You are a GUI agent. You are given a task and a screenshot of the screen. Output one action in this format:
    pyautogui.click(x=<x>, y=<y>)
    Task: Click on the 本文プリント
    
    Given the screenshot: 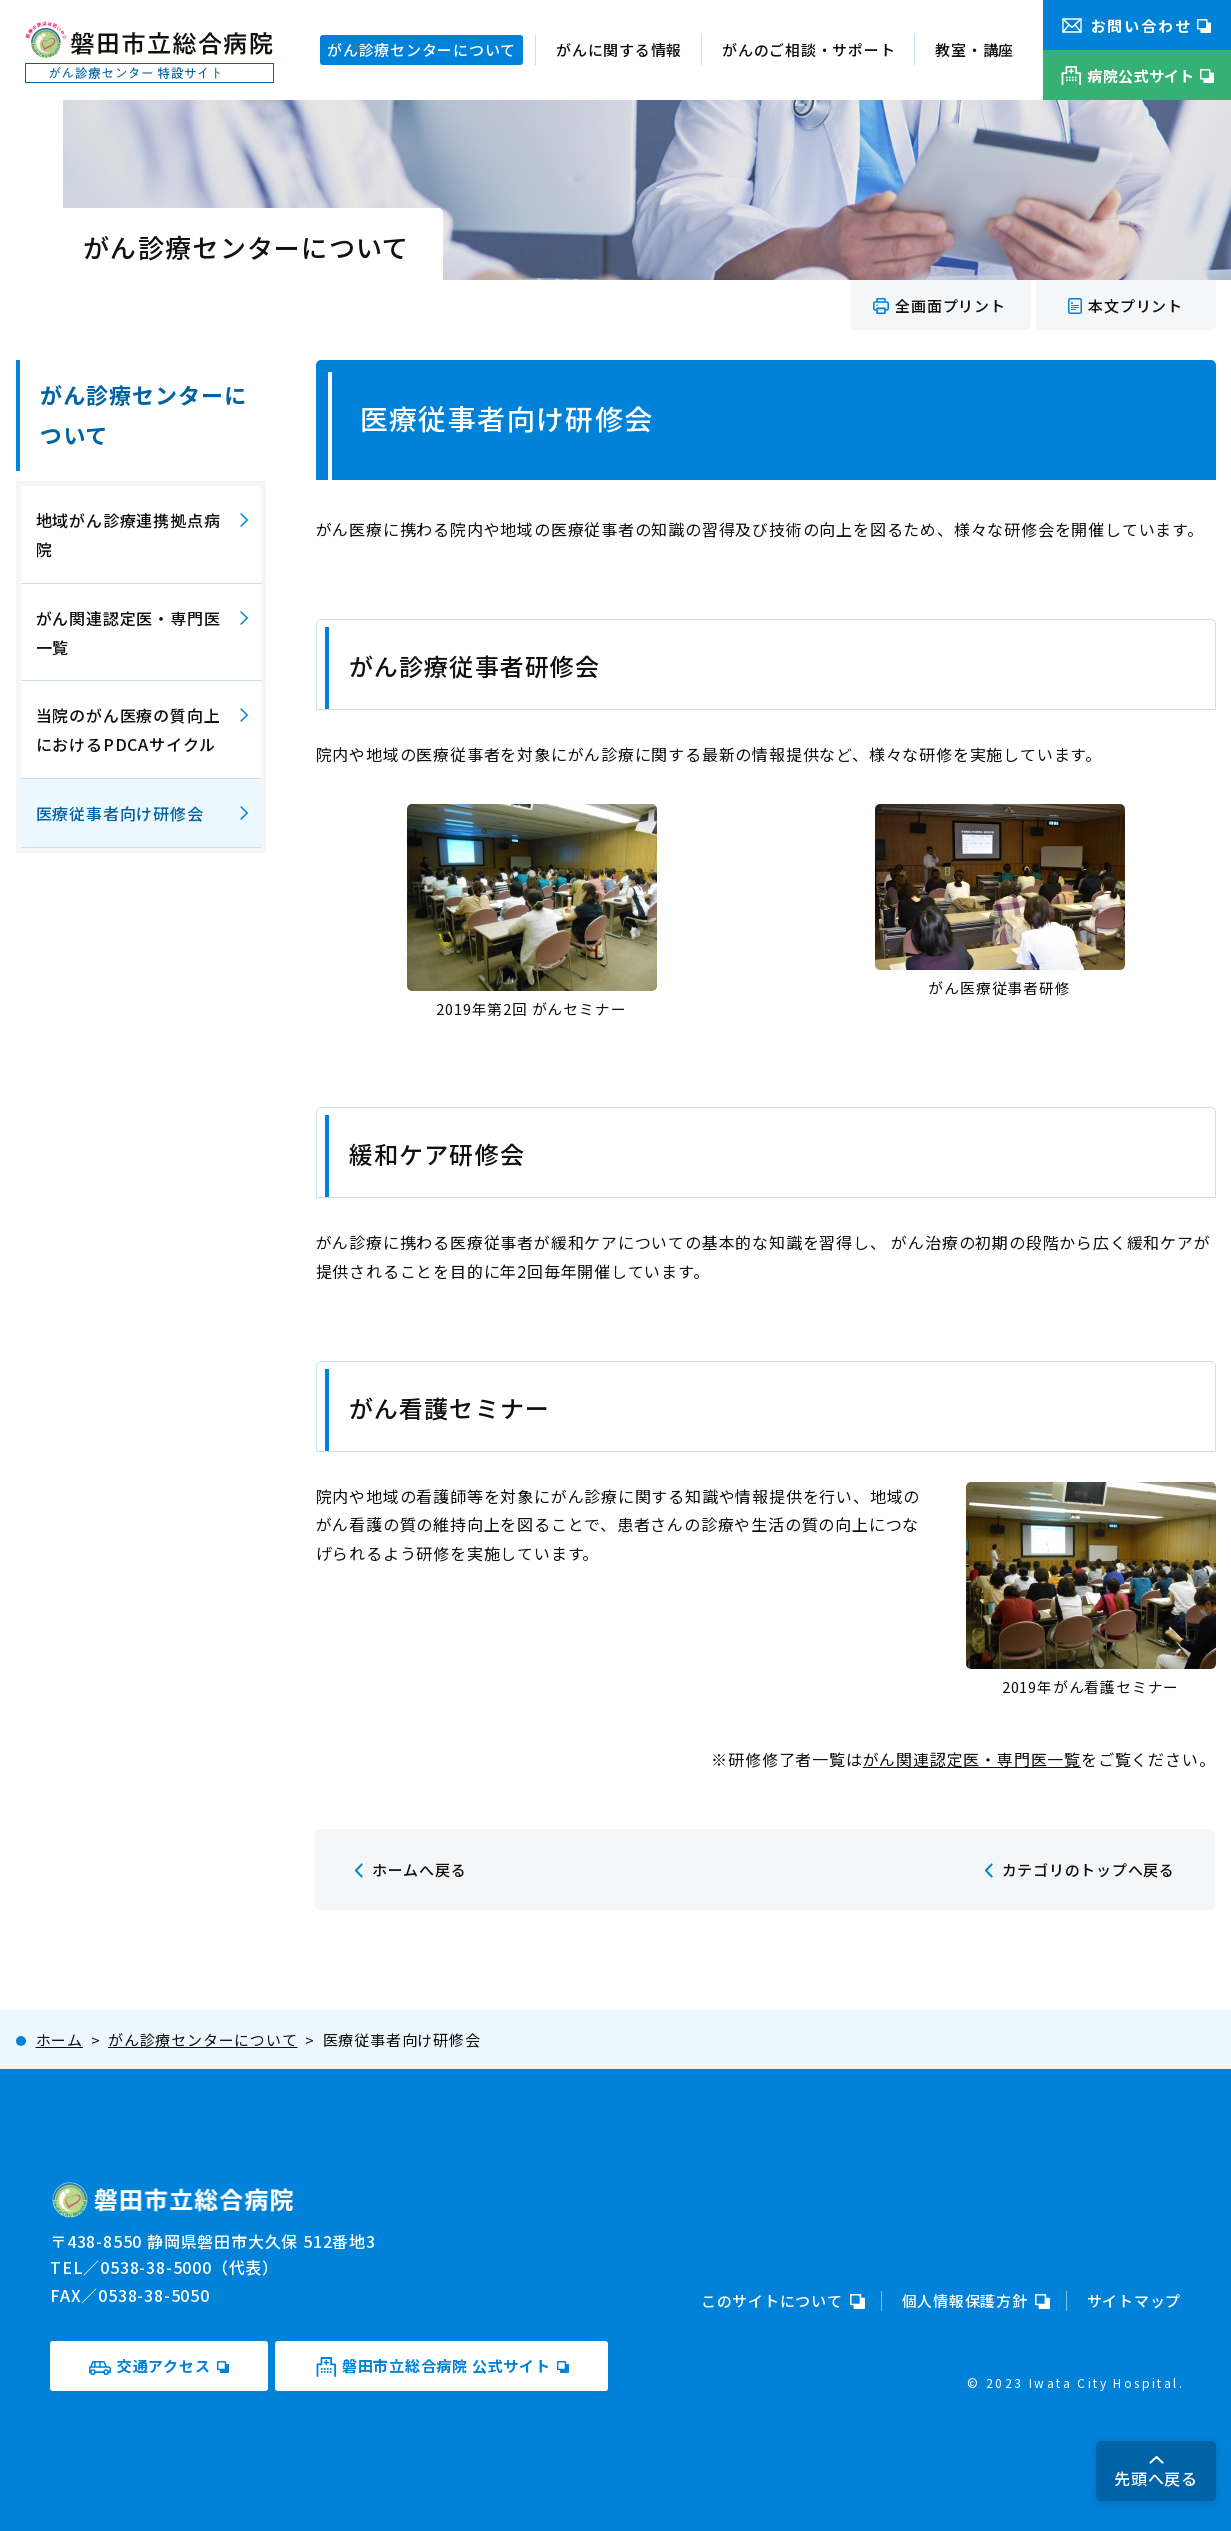 What is the action you would take?
    pyautogui.click(x=1135, y=305)
    